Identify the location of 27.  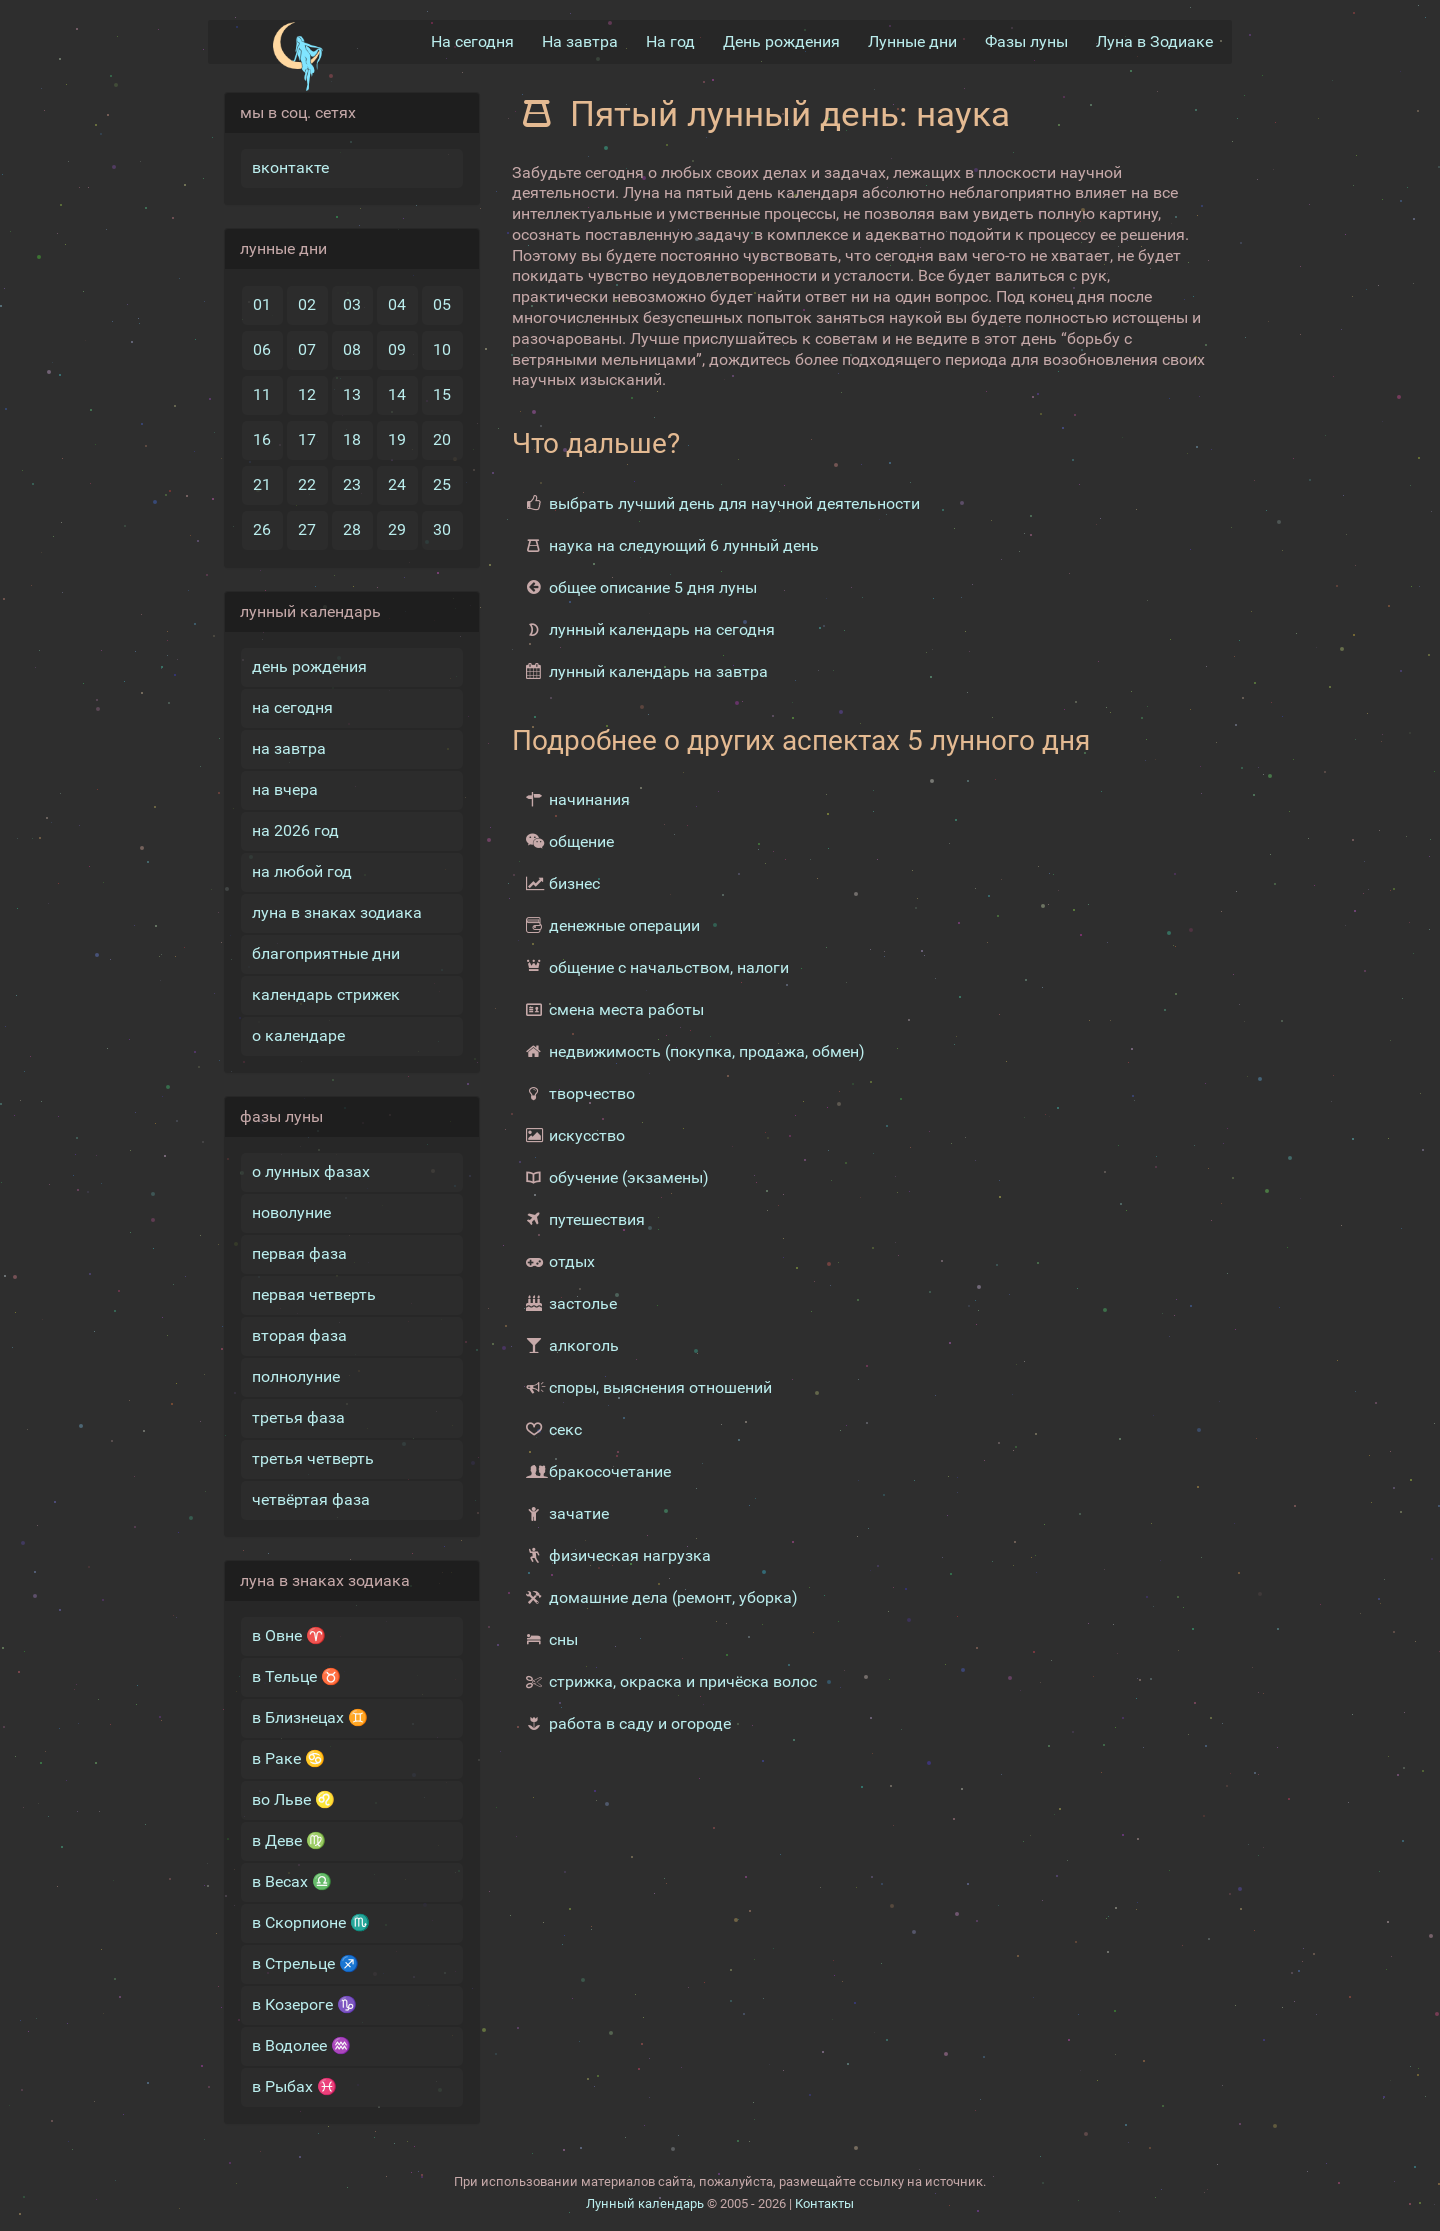
(307, 529).